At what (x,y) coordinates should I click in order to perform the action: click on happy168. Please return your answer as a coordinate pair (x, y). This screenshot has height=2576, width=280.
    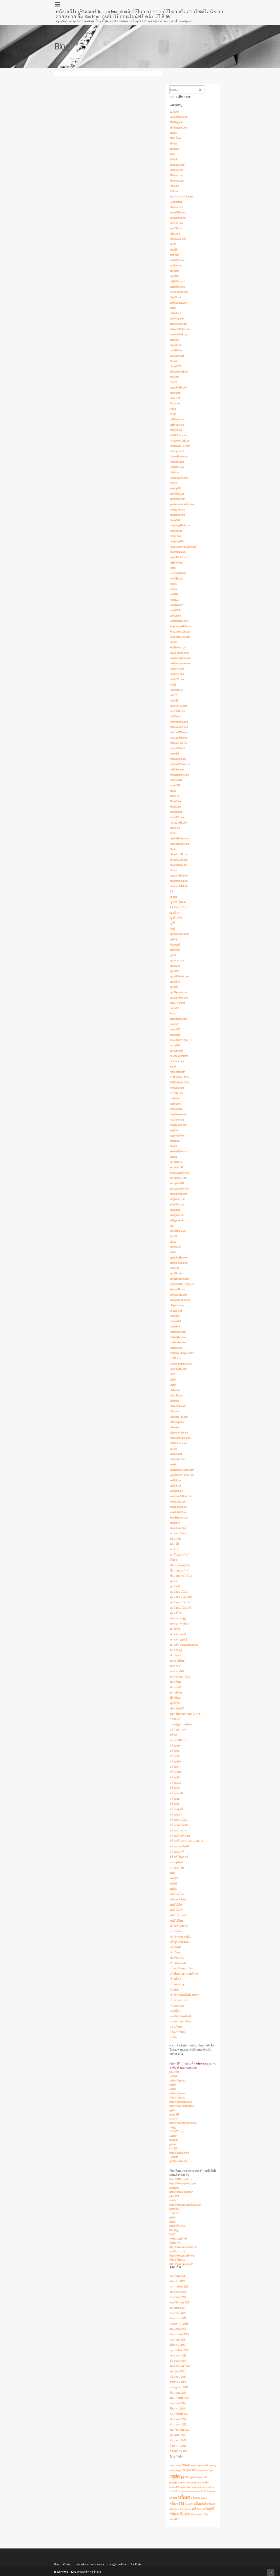
    Looking at the image, I should click on (179, 708).